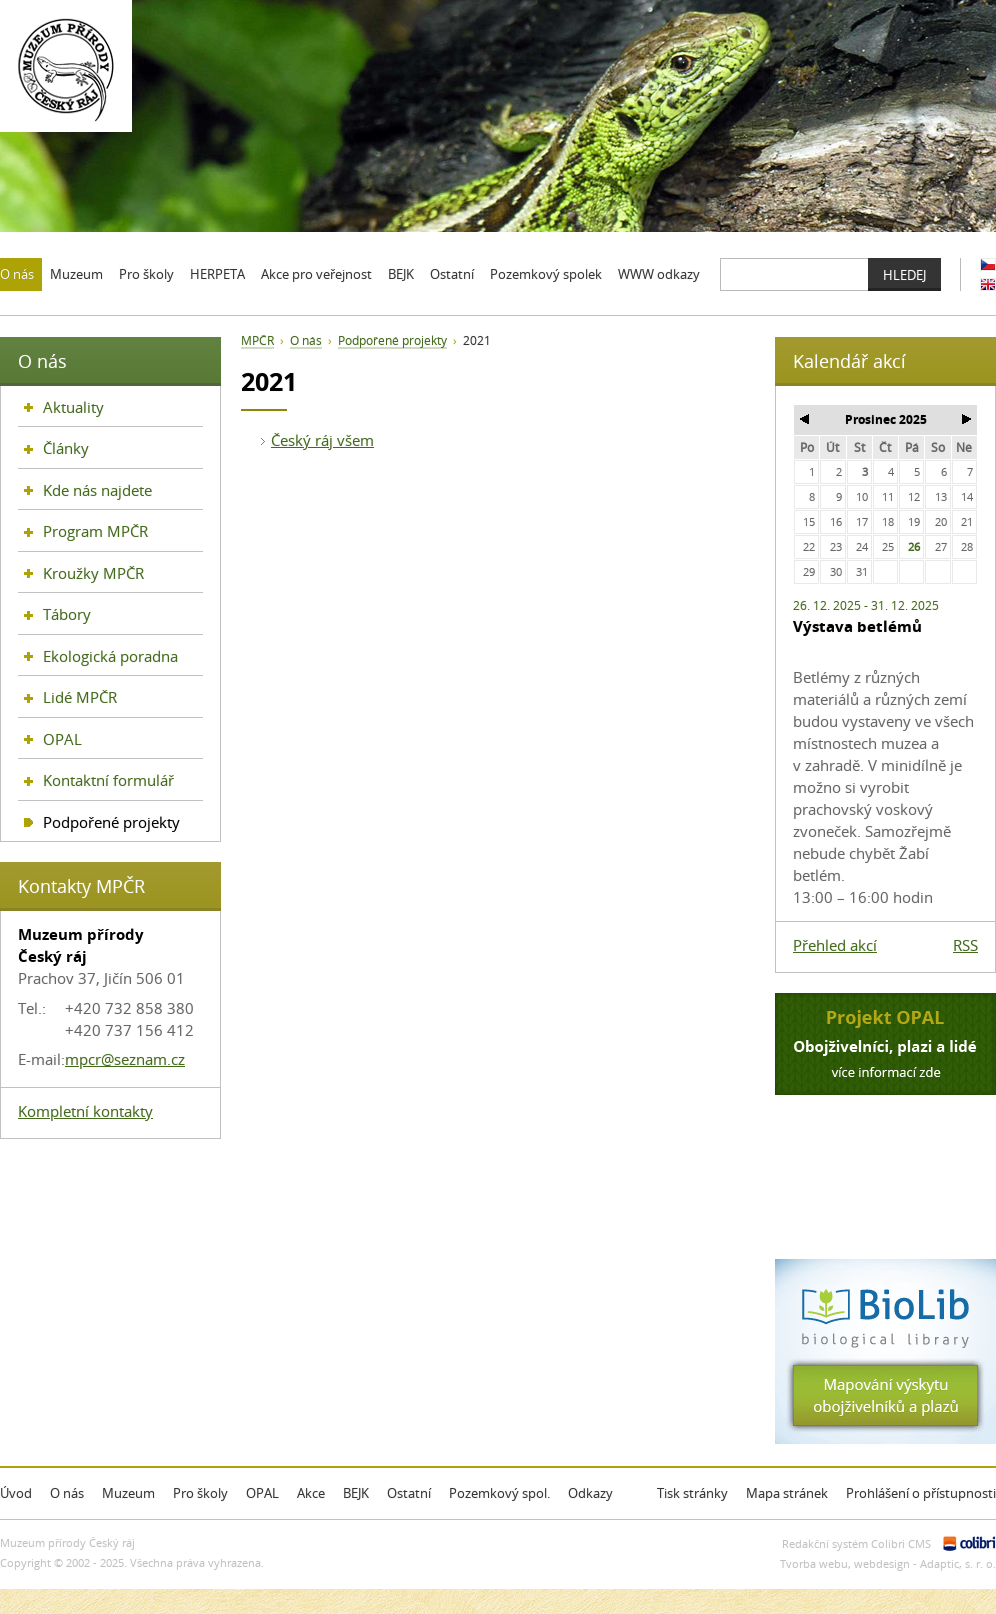  What do you see at coordinates (85, 1111) in the screenshot?
I see `Kompletní kontakty` at bounding box center [85, 1111].